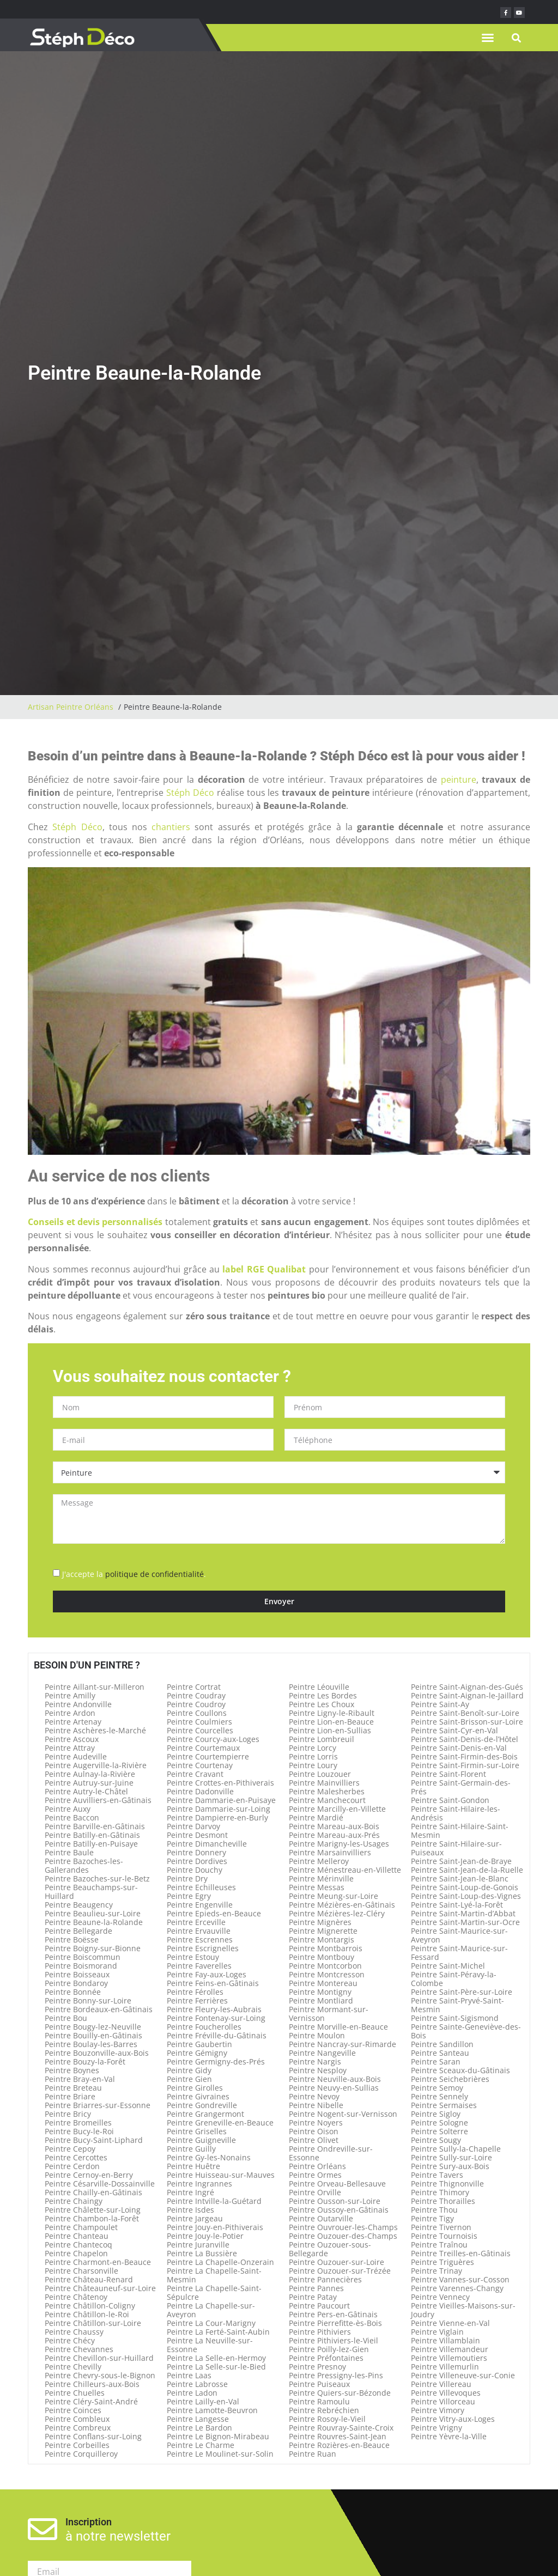  Describe the element at coordinates (340, 2271) in the screenshot. I see `Peintre Ouzouer-sur-Trézée` at that location.